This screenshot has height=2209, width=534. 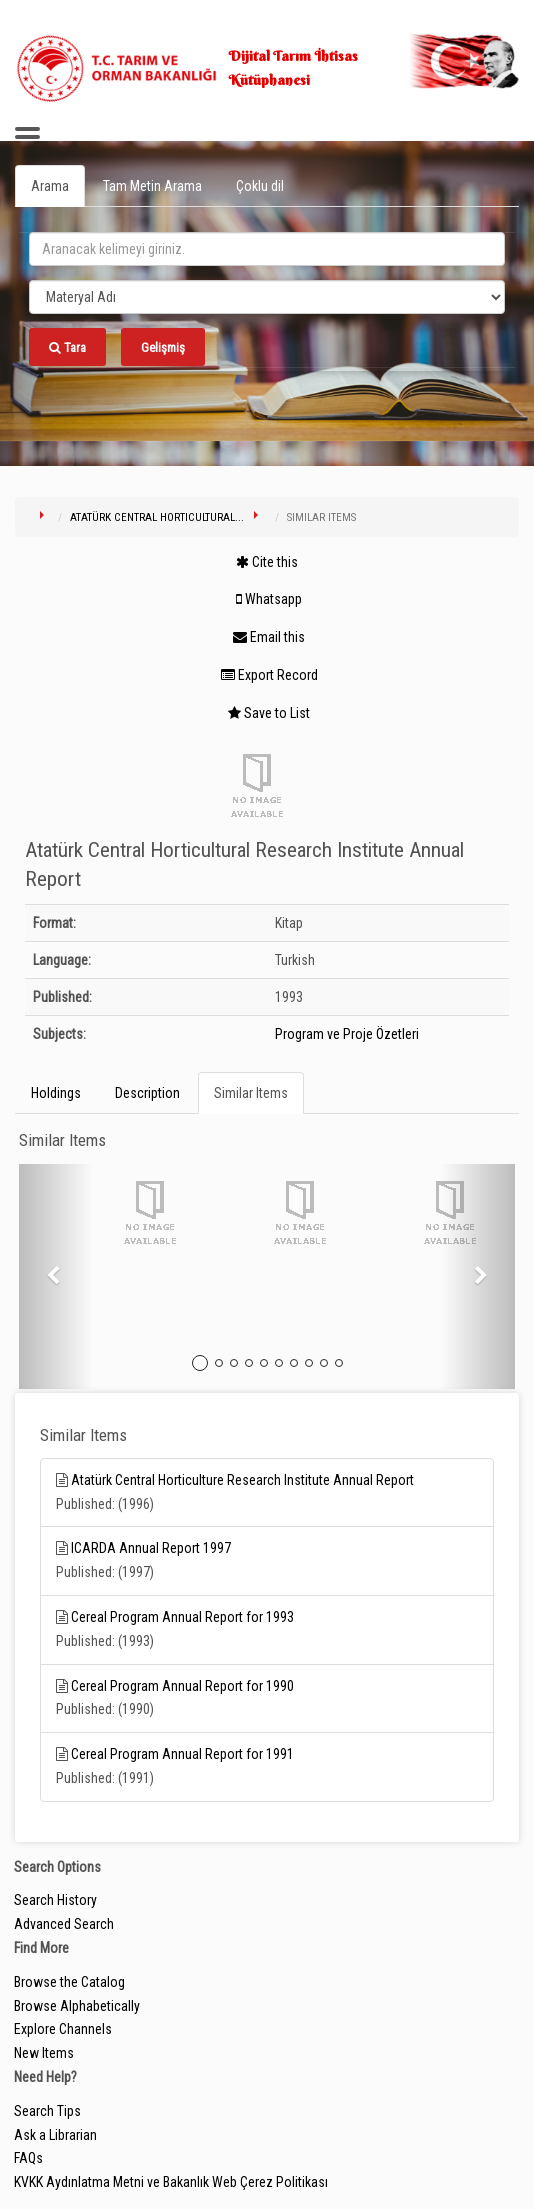 What do you see at coordinates (171, 2182) in the screenshot?
I see `KVKK Aydınlatma Metni ve Bakanlık Web Çerez Politikası` at bounding box center [171, 2182].